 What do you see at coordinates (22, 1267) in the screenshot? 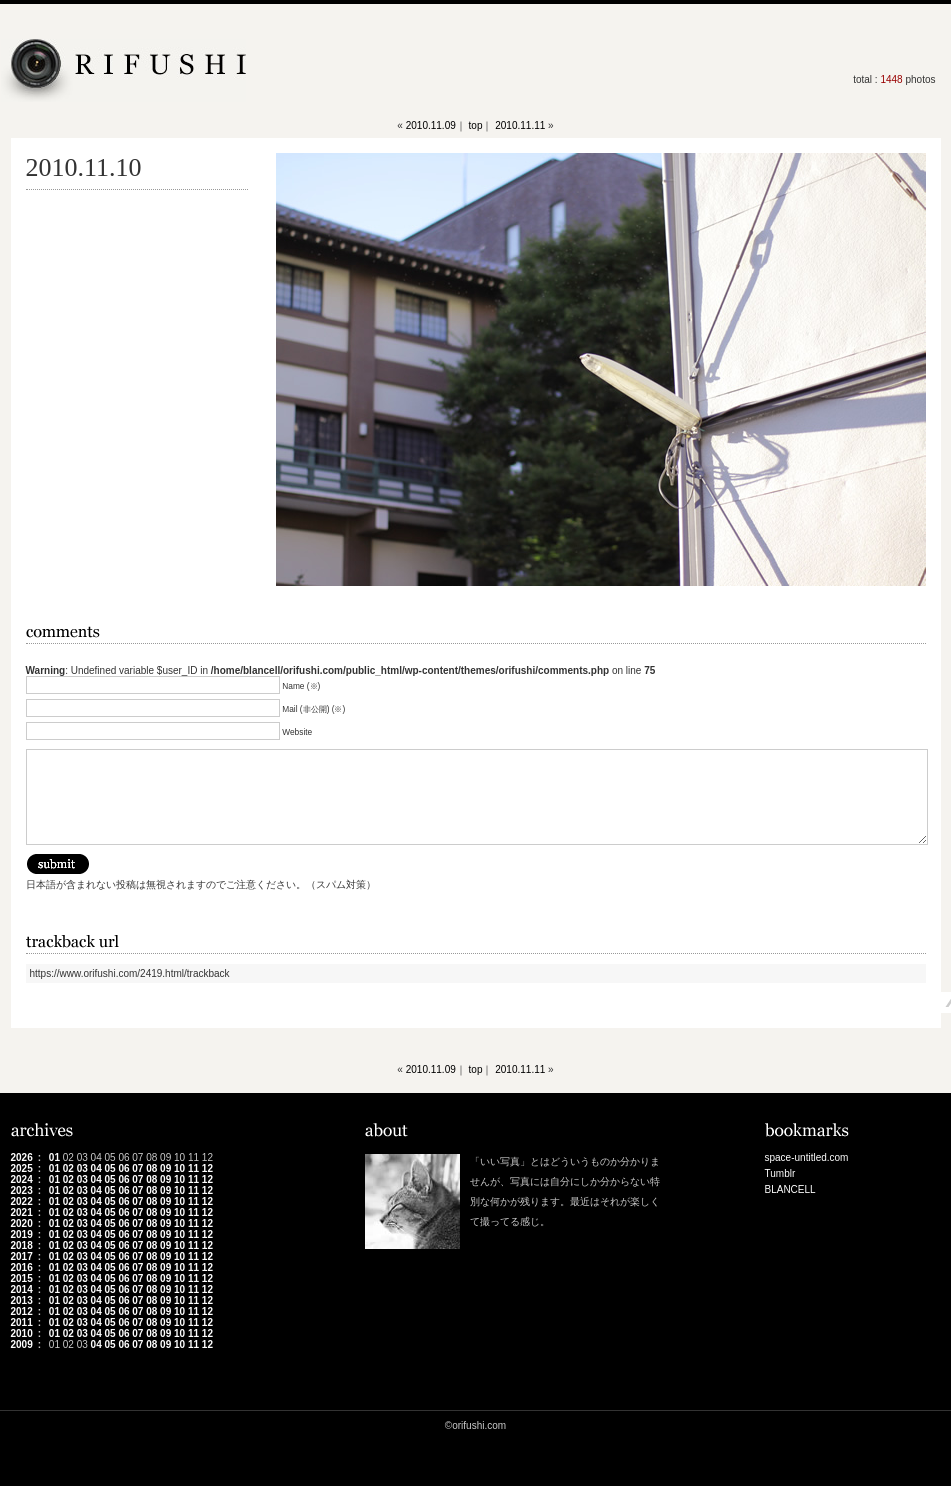
I see `2016` at bounding box center [22, 1267].